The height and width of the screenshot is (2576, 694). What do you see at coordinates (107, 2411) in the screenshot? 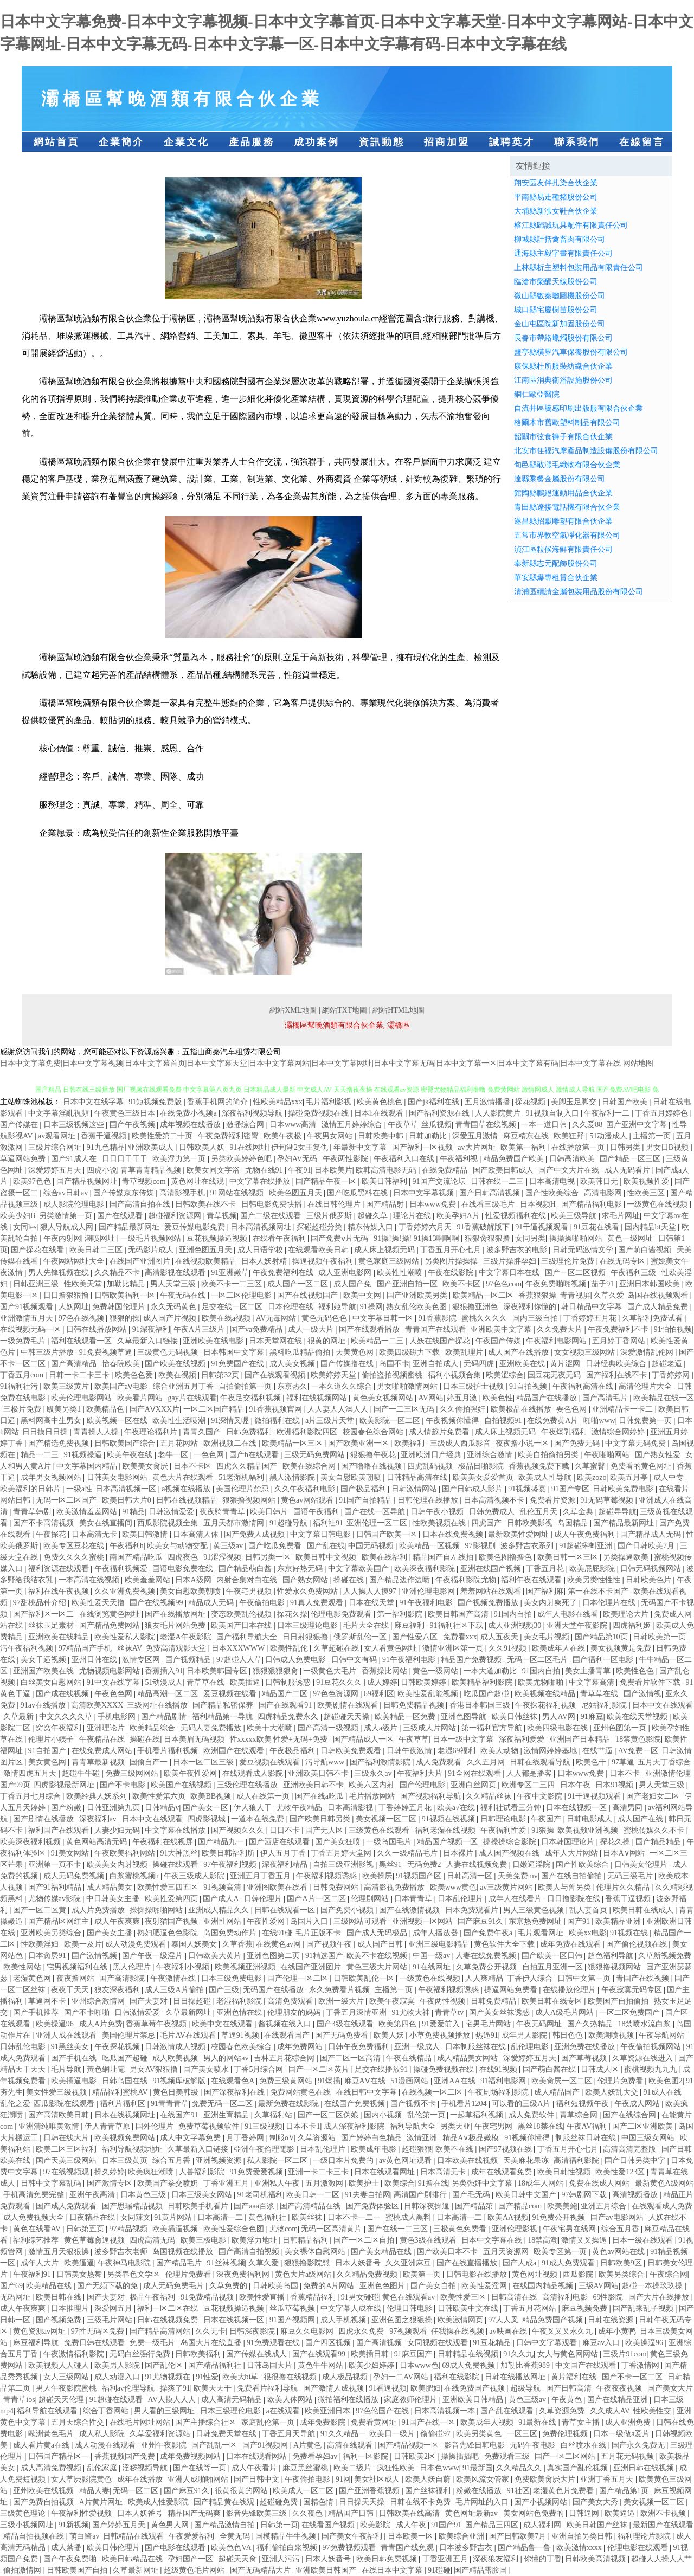
I see `综合丁香网站` at bounding box center [107, 2411].